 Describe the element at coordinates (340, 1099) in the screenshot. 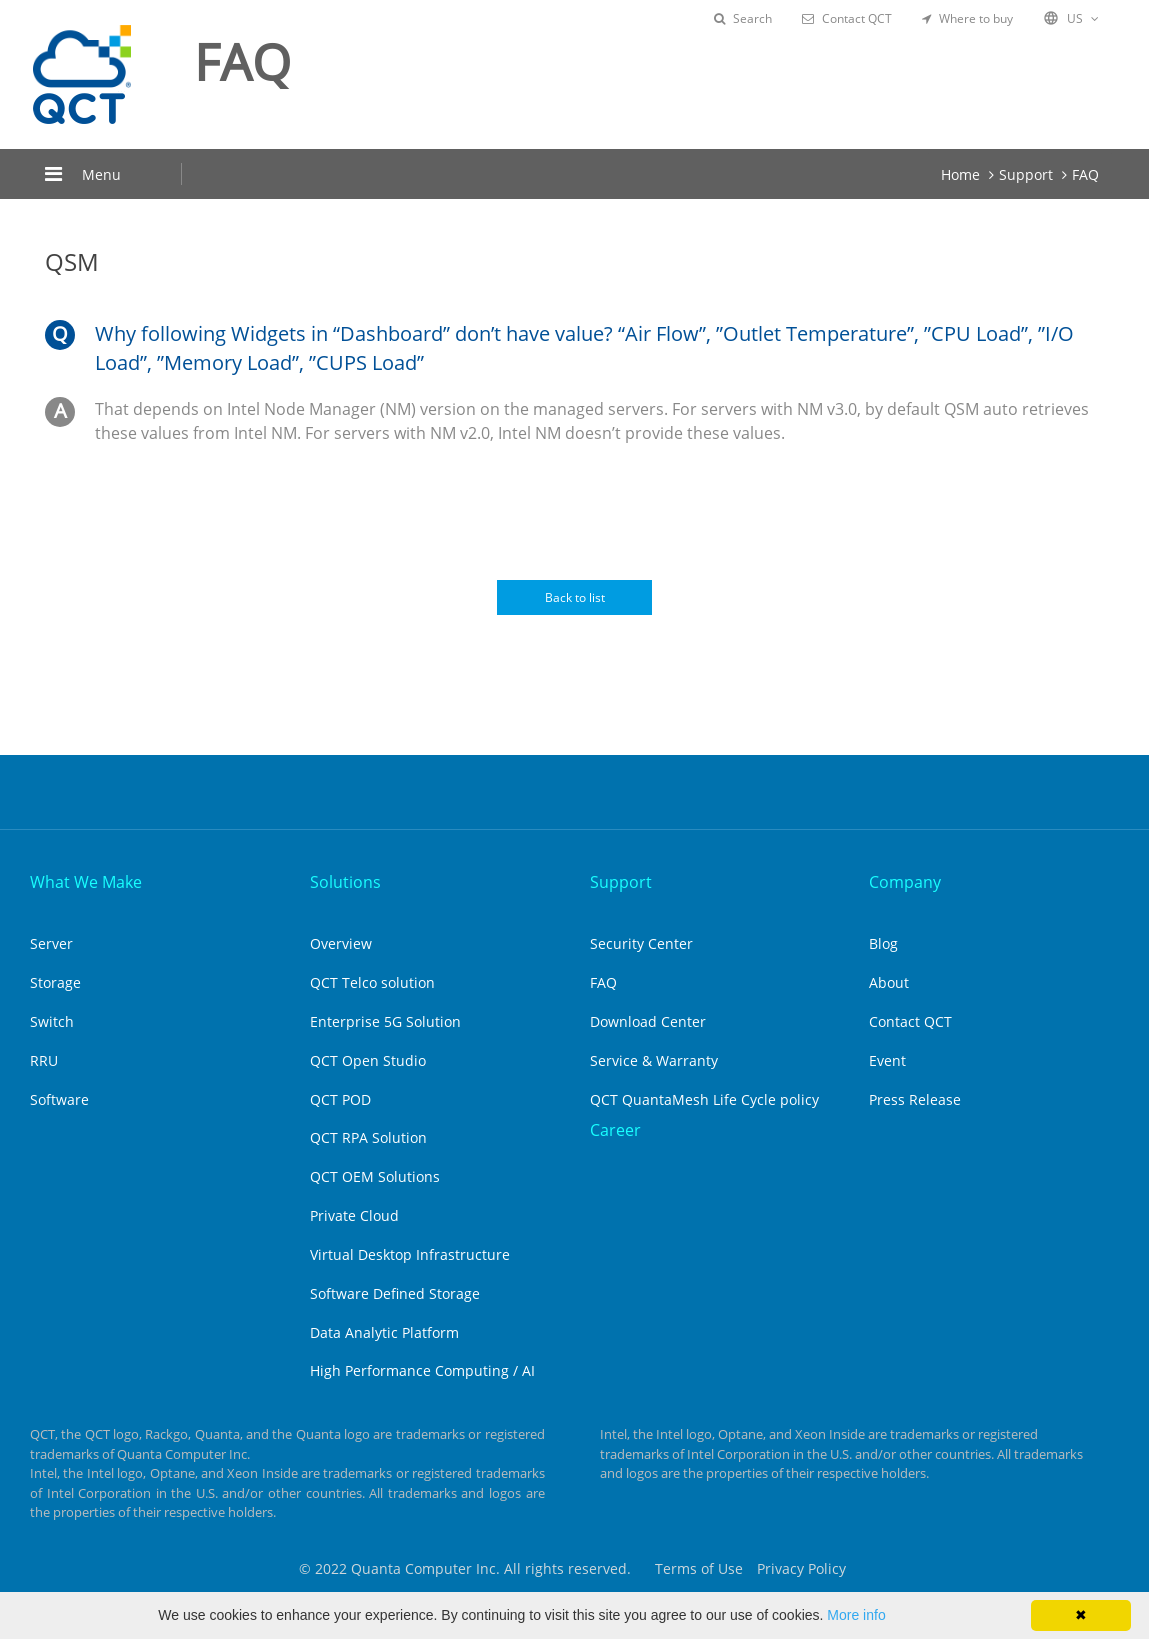

I see `QCT POD` at that location.